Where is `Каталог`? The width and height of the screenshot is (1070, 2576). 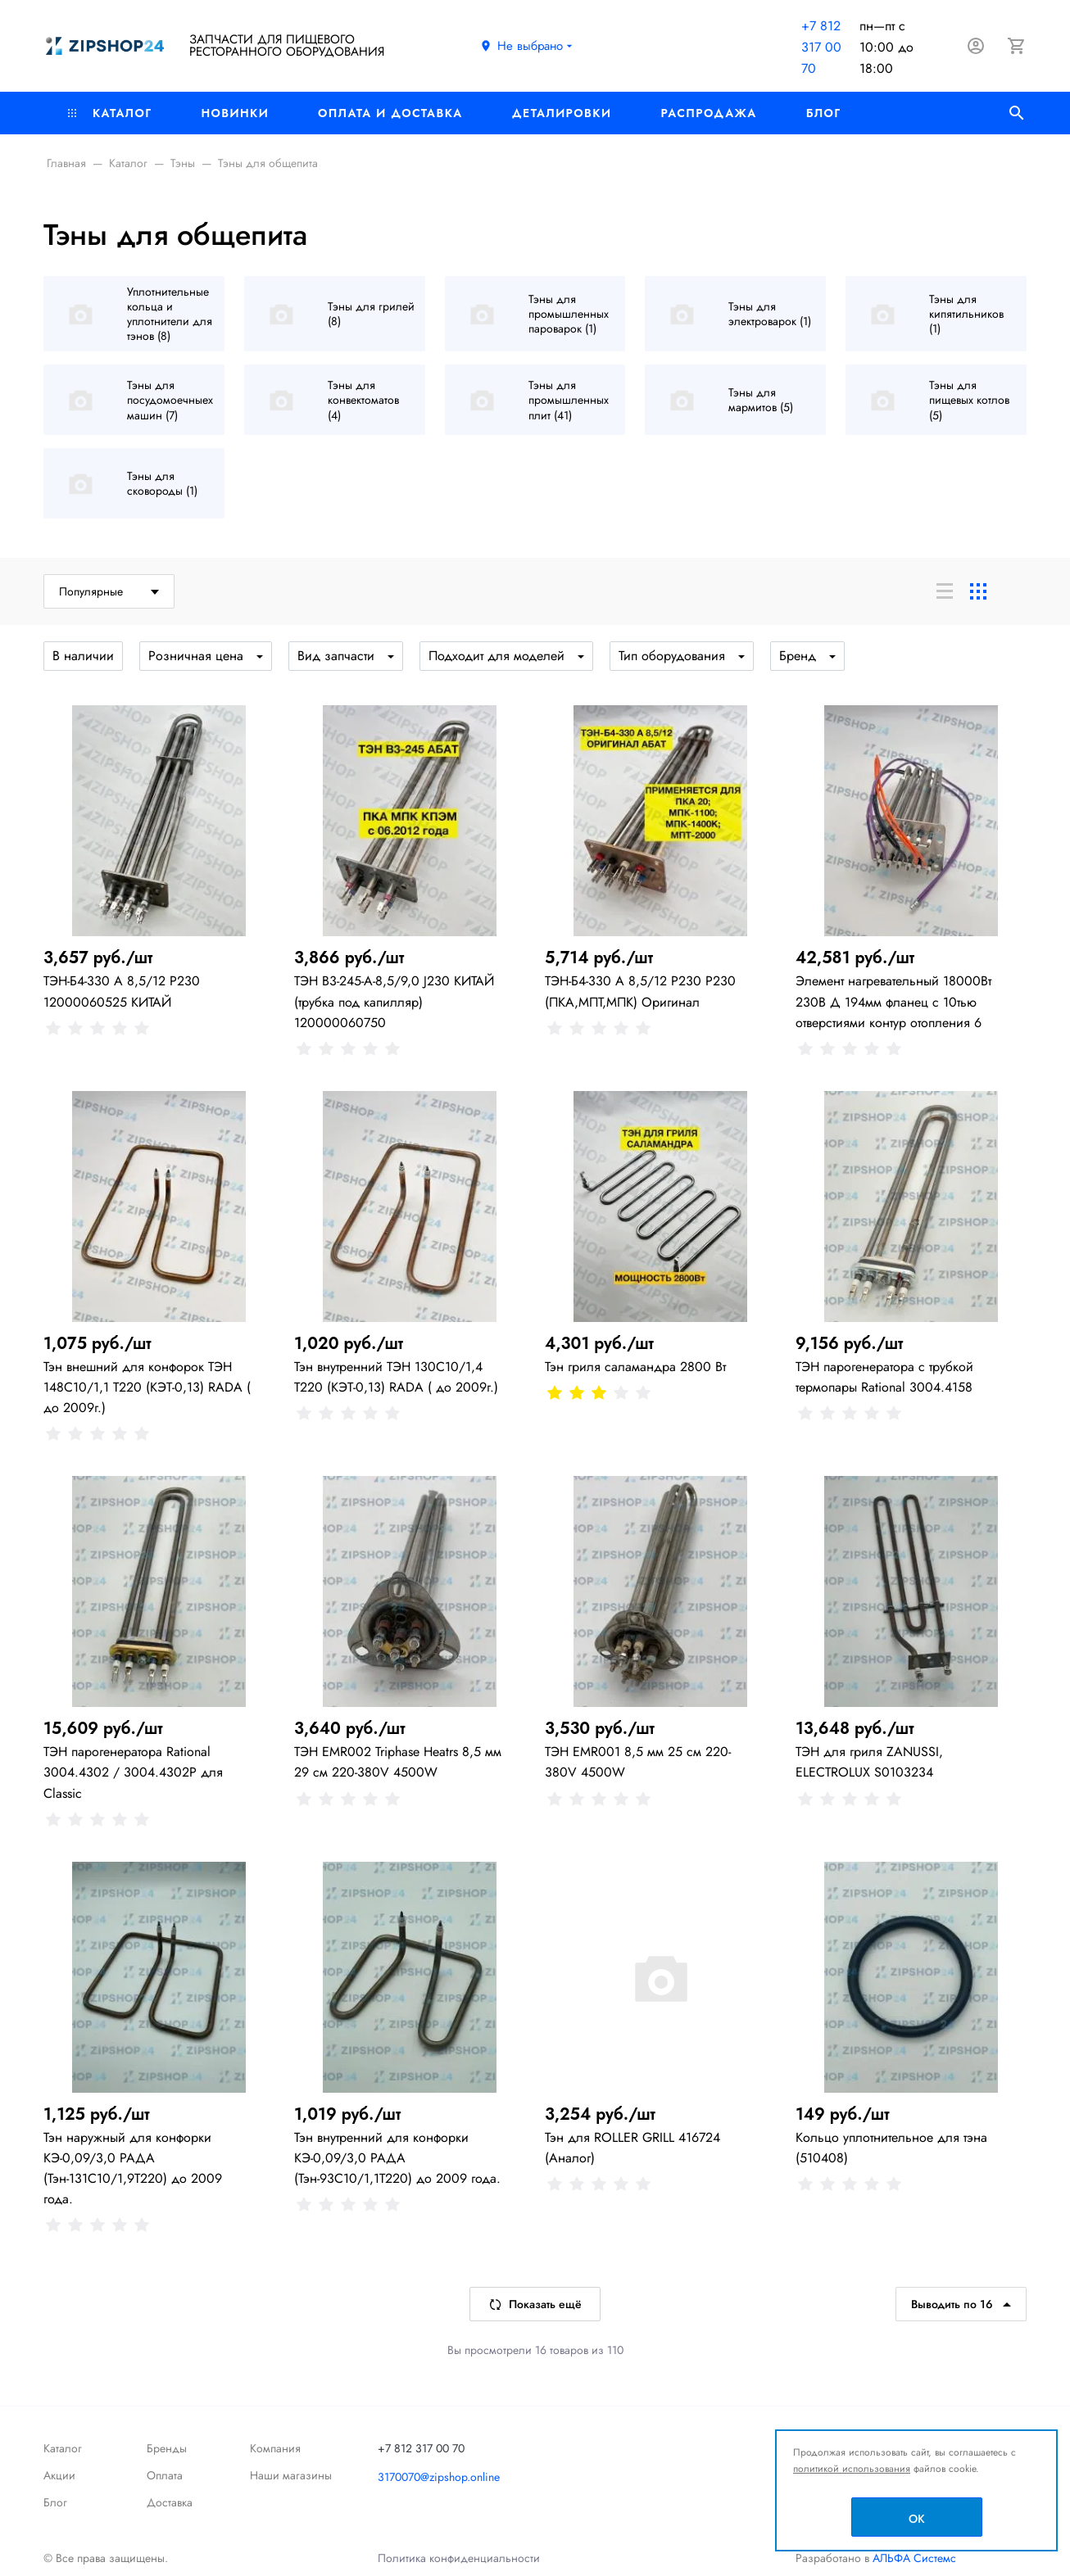
Каталог is located at coordinates (110, 113).